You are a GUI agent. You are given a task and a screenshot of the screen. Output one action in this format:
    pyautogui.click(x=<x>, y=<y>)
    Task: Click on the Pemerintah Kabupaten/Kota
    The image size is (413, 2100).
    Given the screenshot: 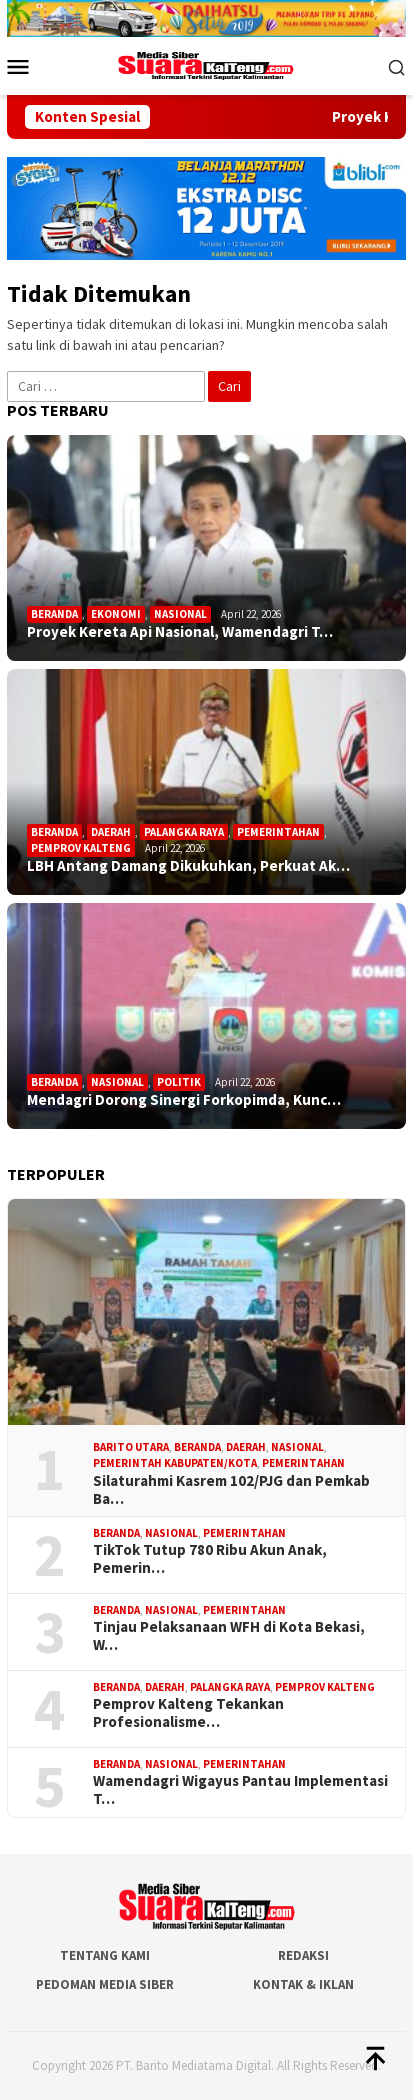 What is the action you would take?
    pyautogui.click(x=175, y=1463)
    